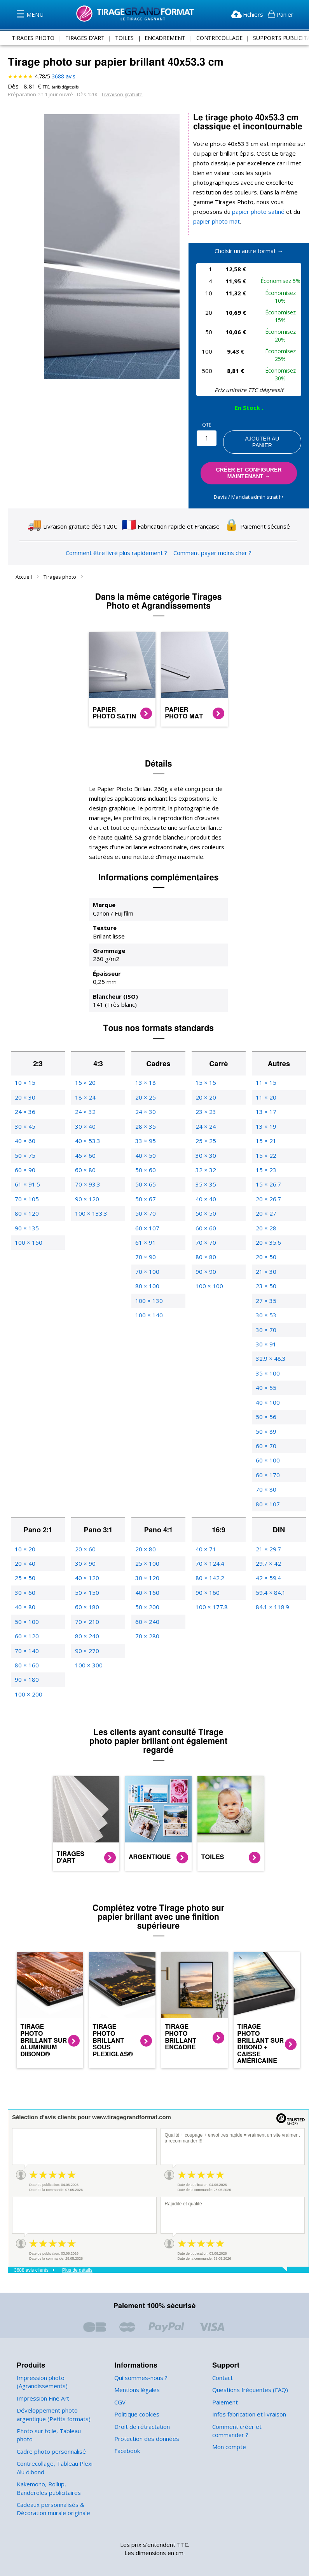  I want to click on 28 × 35, so click(145, 1117).